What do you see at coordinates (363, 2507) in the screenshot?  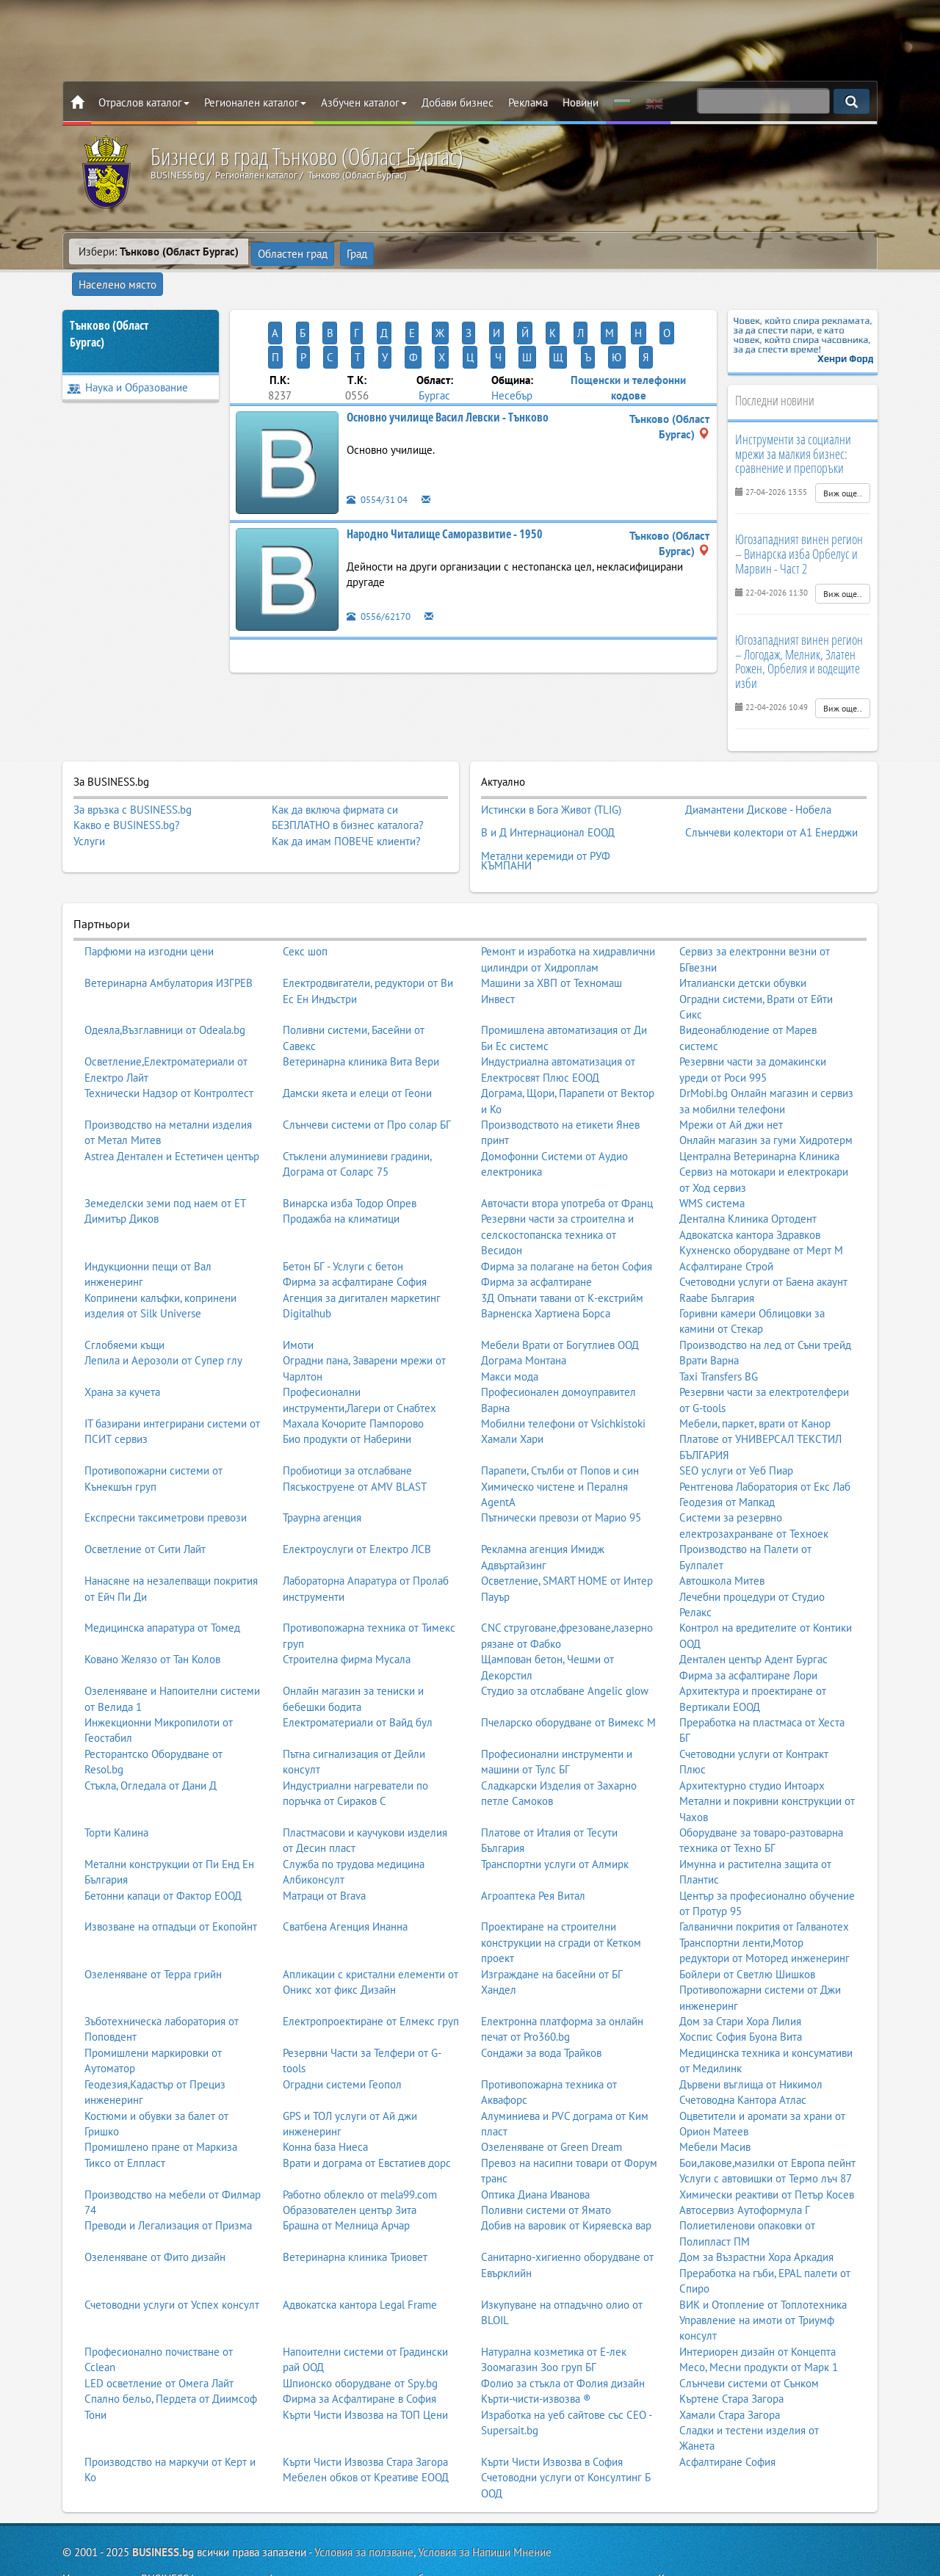 I see `Условия за ползване` at bounding box center [363, 2507].